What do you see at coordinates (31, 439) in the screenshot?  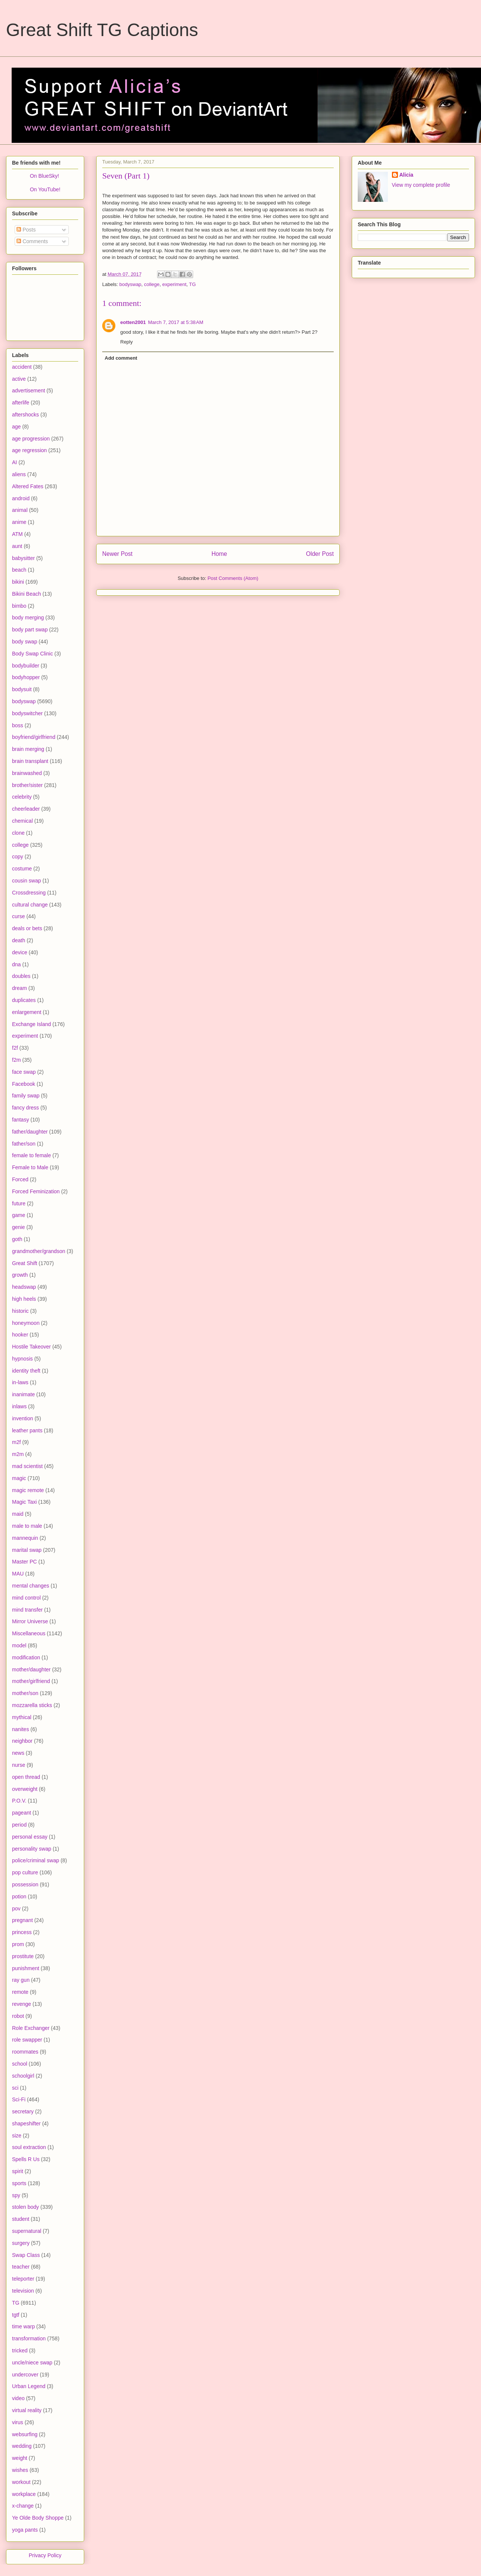 I see `age progression` at bounding box center [31, 439].